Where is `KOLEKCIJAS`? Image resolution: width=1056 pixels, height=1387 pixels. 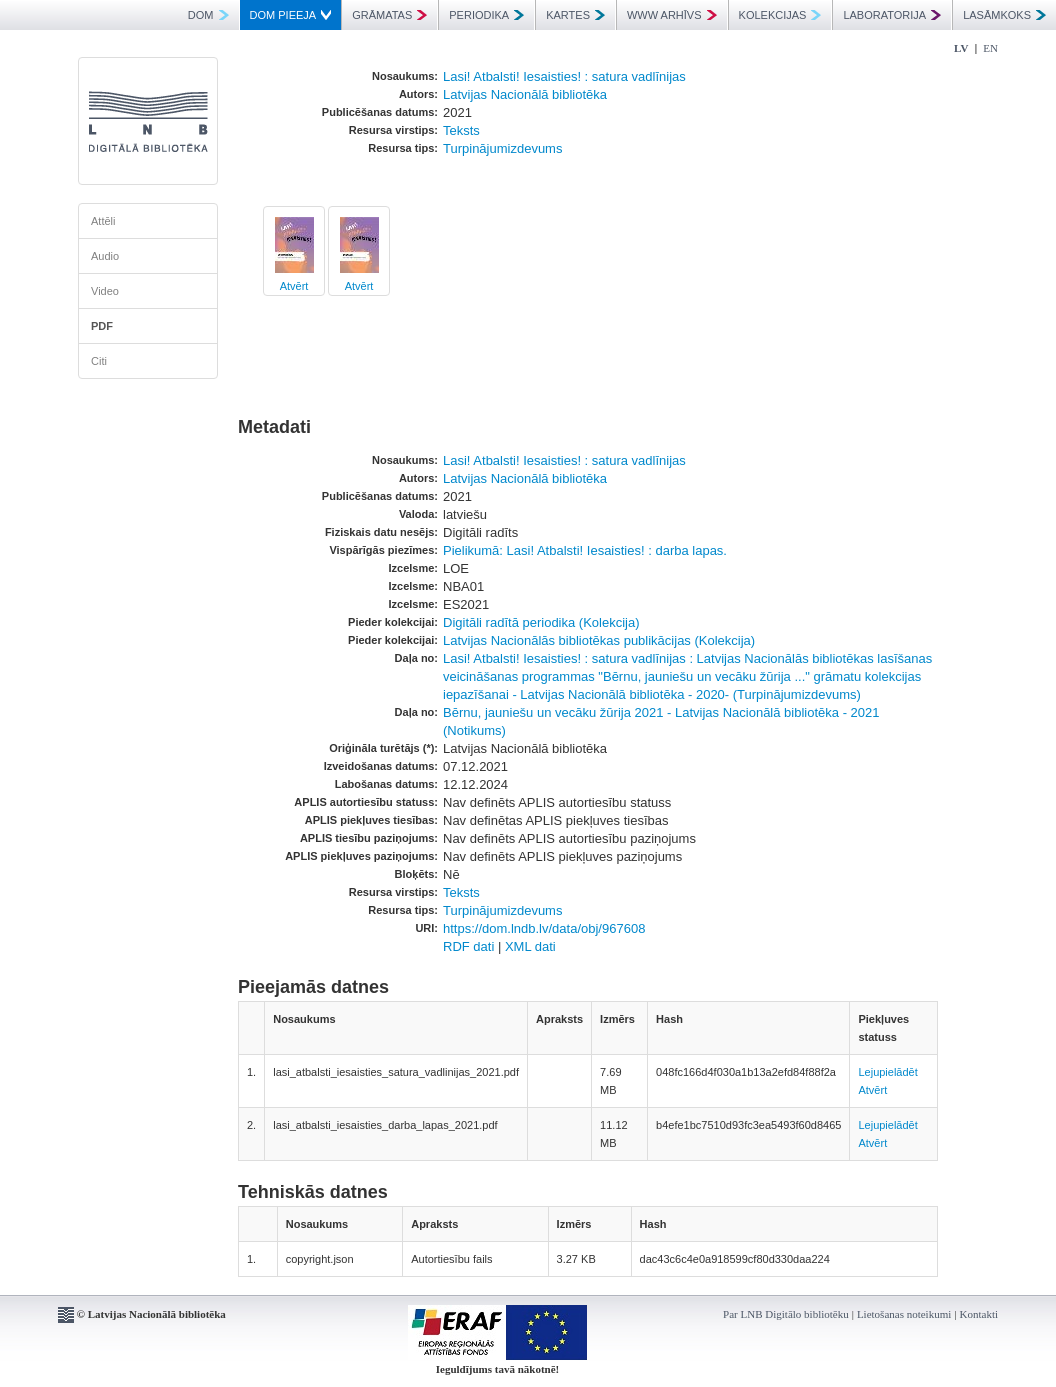 KOLEKCIJAS is located at coordinates (780, 15).